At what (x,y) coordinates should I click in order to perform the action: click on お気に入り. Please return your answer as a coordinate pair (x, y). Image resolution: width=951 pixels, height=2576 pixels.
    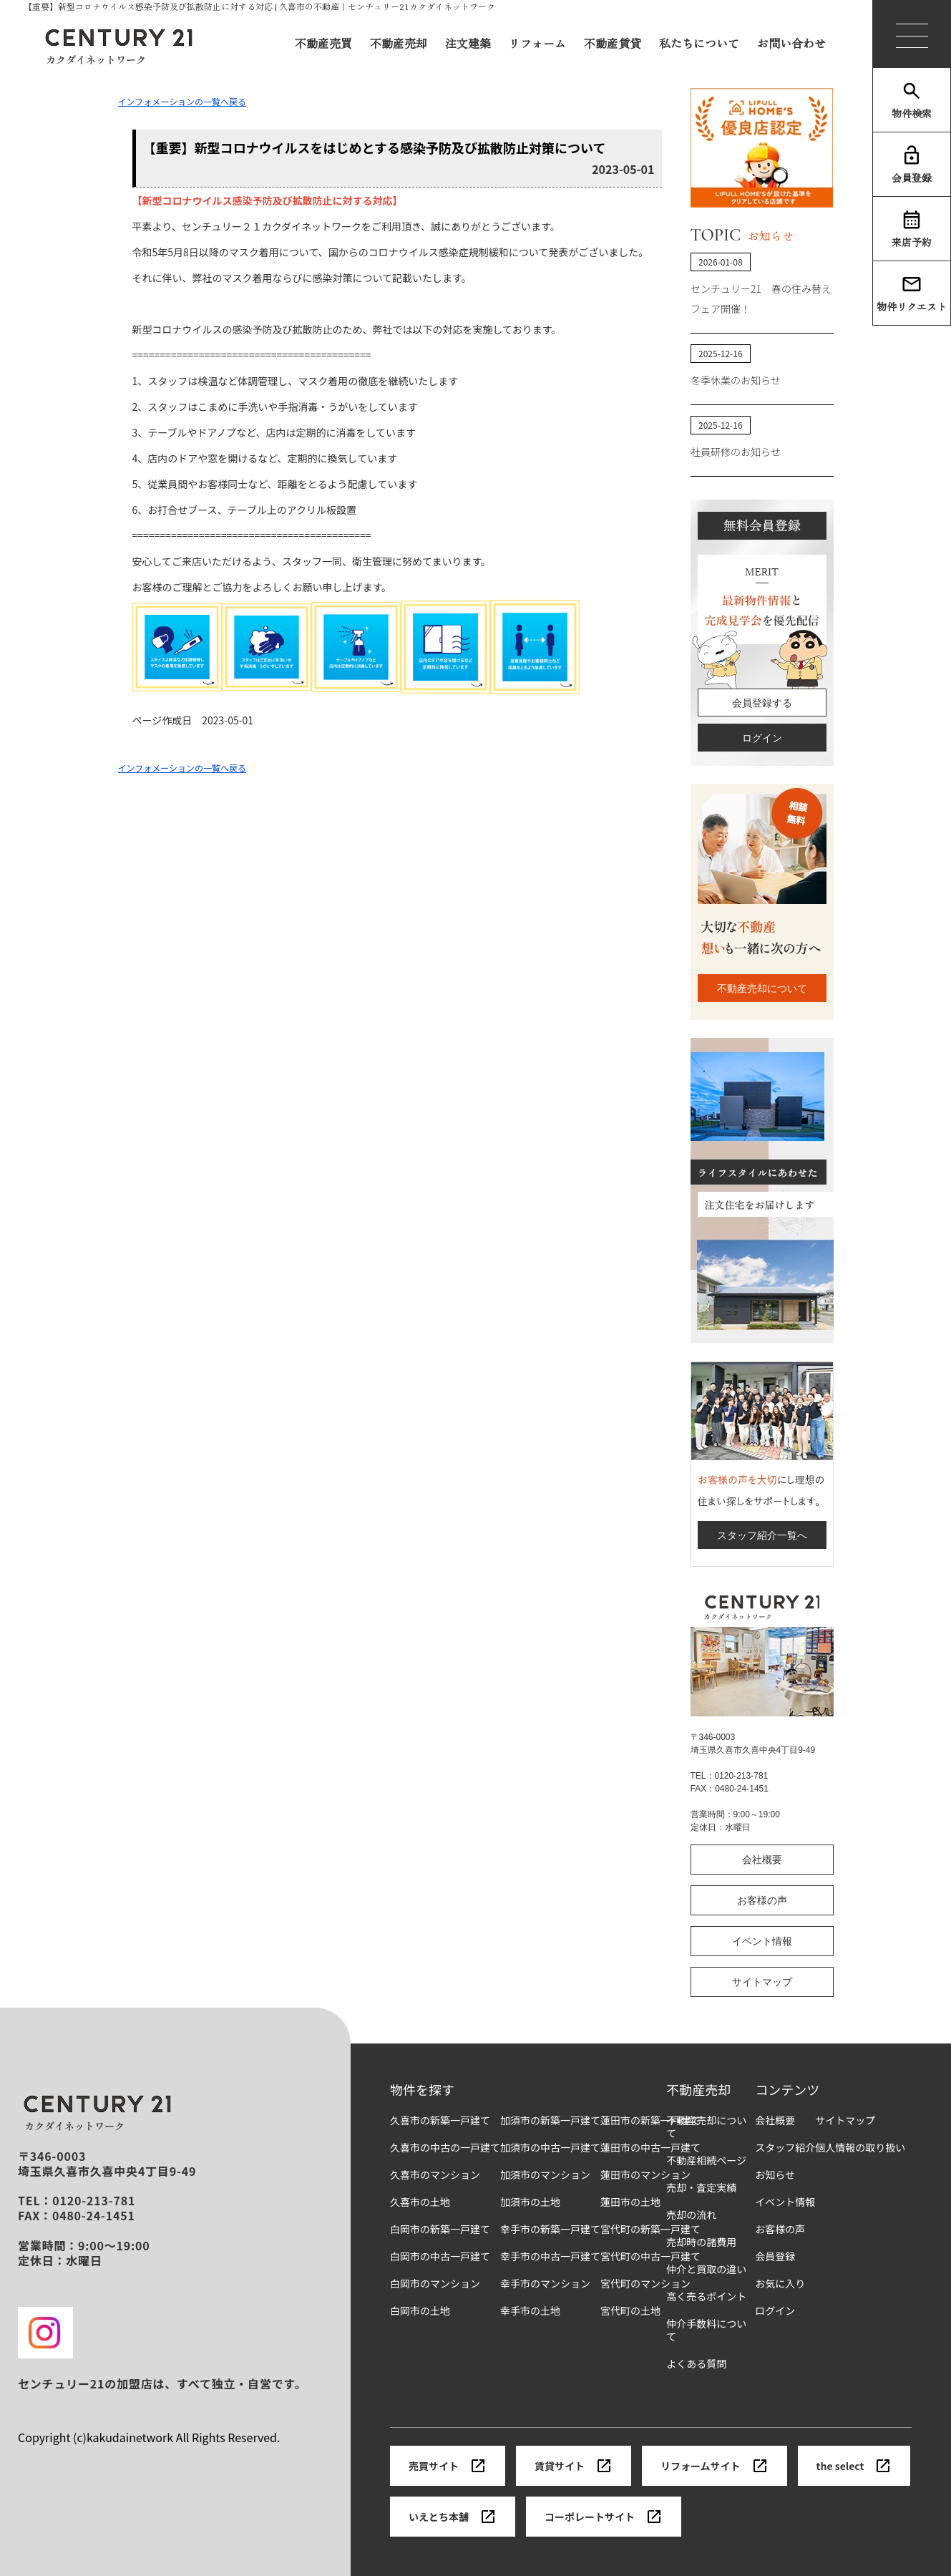
    Looking at the image, I should click on (780, 2283).